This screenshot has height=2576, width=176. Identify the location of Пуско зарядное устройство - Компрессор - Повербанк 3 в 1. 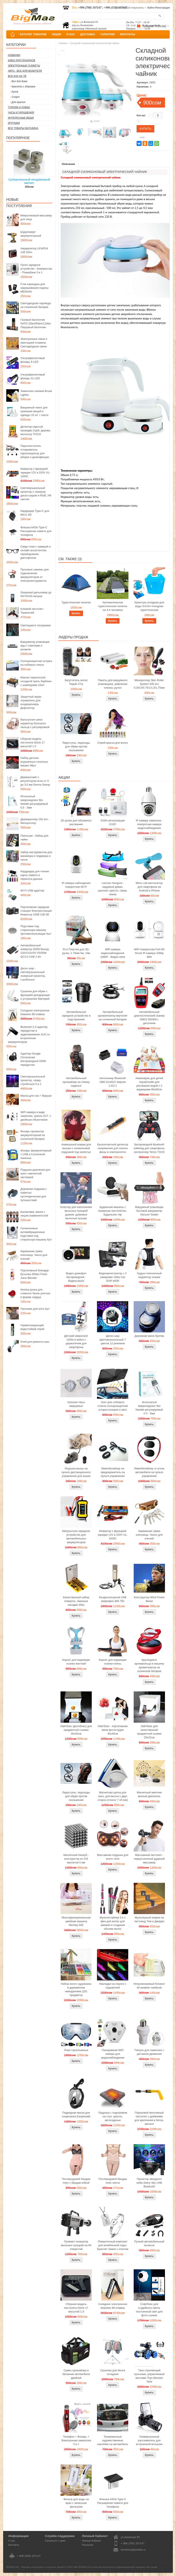
(36, 268).